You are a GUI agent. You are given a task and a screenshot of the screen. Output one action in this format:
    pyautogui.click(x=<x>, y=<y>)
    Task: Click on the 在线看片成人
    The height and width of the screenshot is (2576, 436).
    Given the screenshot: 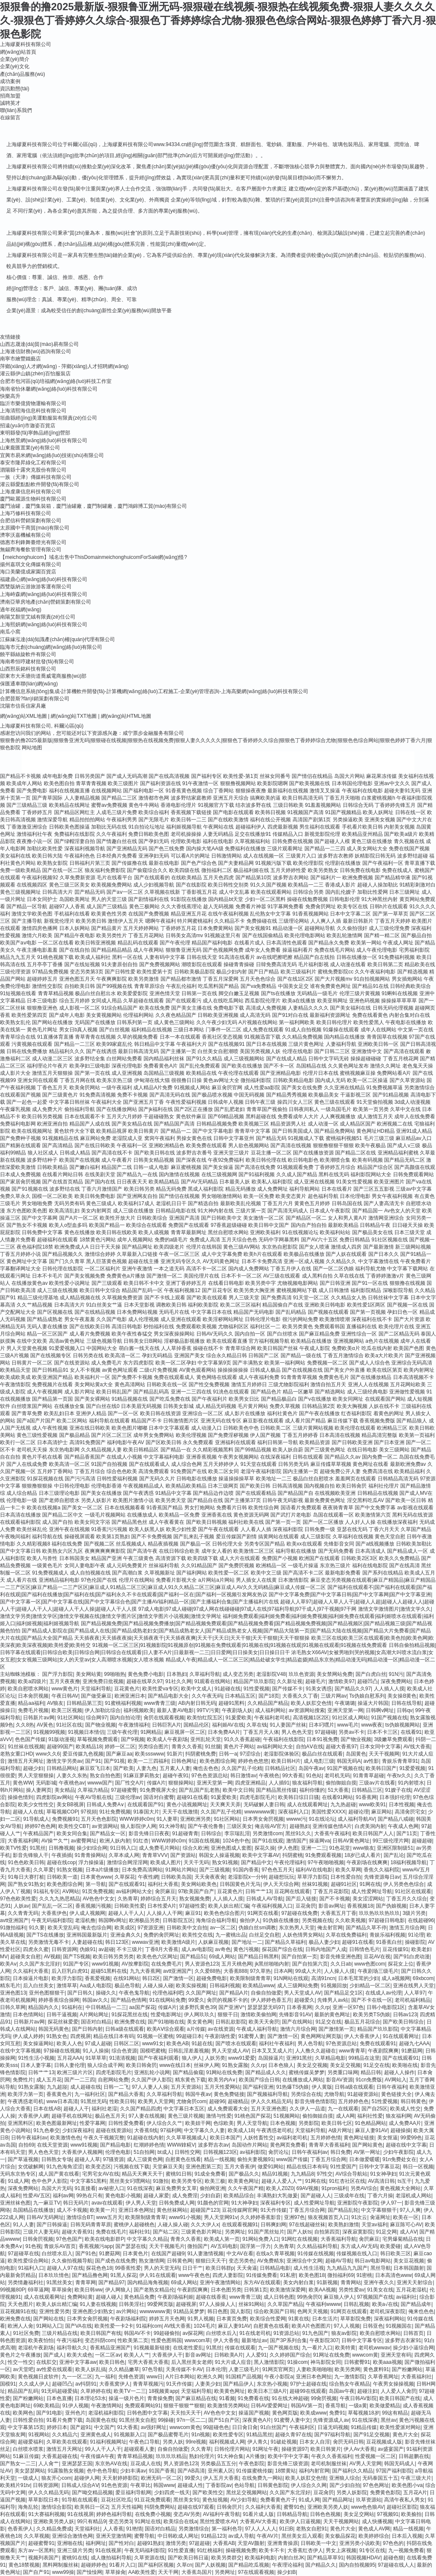 What is the action you would take?
    pyautogui.click(x=249, y=943)
    